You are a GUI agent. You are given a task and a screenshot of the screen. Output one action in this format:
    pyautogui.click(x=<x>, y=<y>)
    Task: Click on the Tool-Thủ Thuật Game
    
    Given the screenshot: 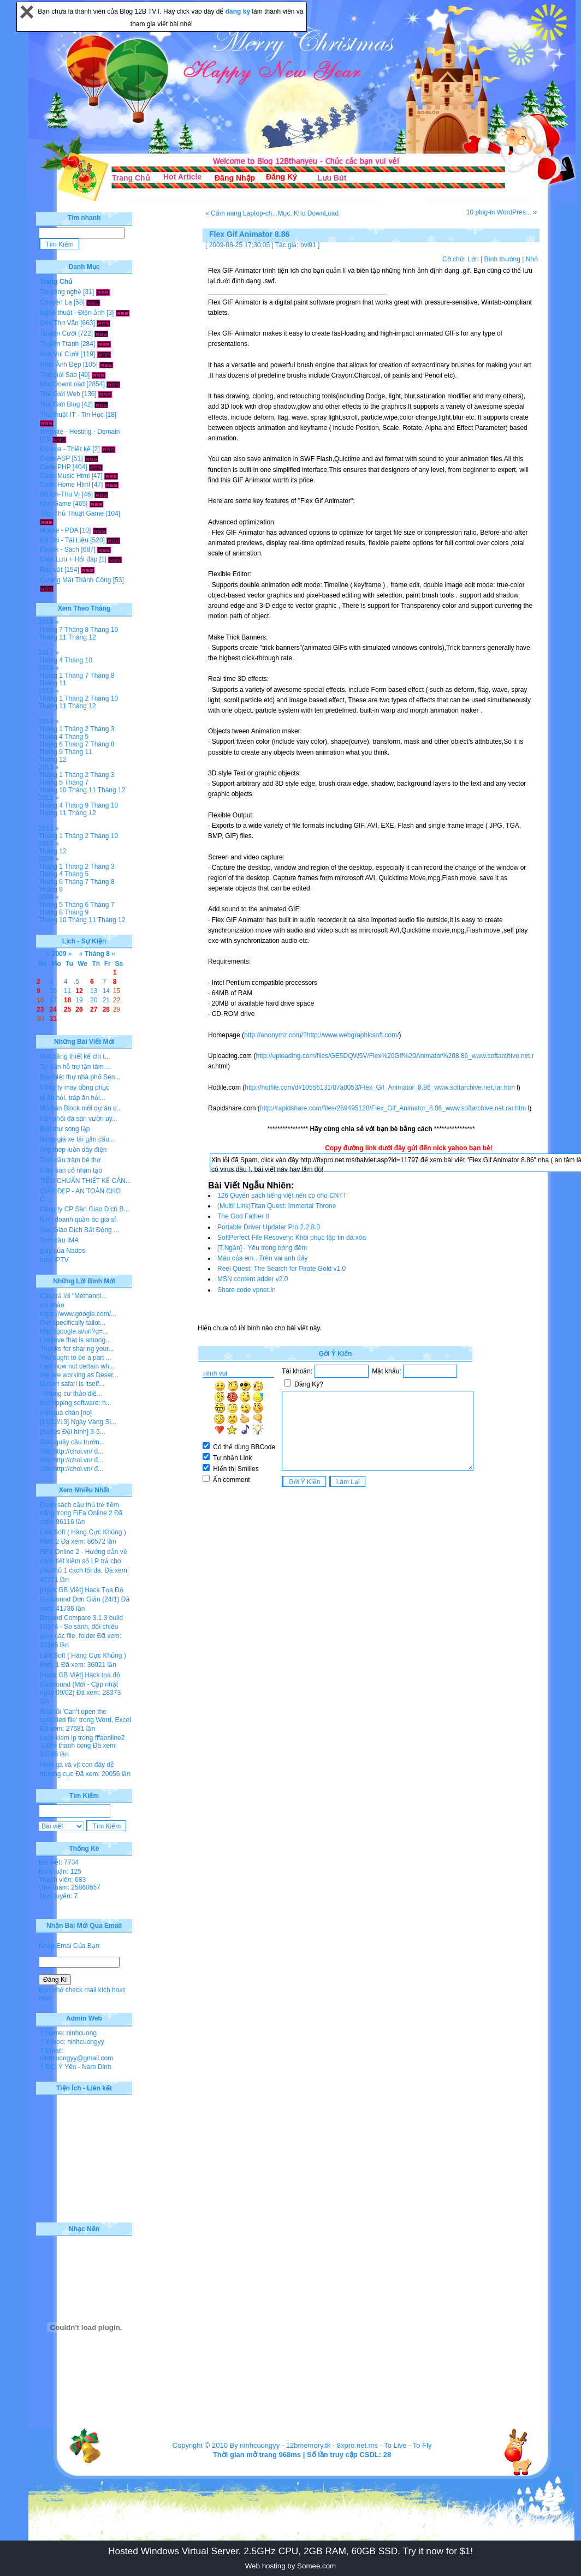 What is the action you would take?
    pyautogui.click(x=72, y=513)
    